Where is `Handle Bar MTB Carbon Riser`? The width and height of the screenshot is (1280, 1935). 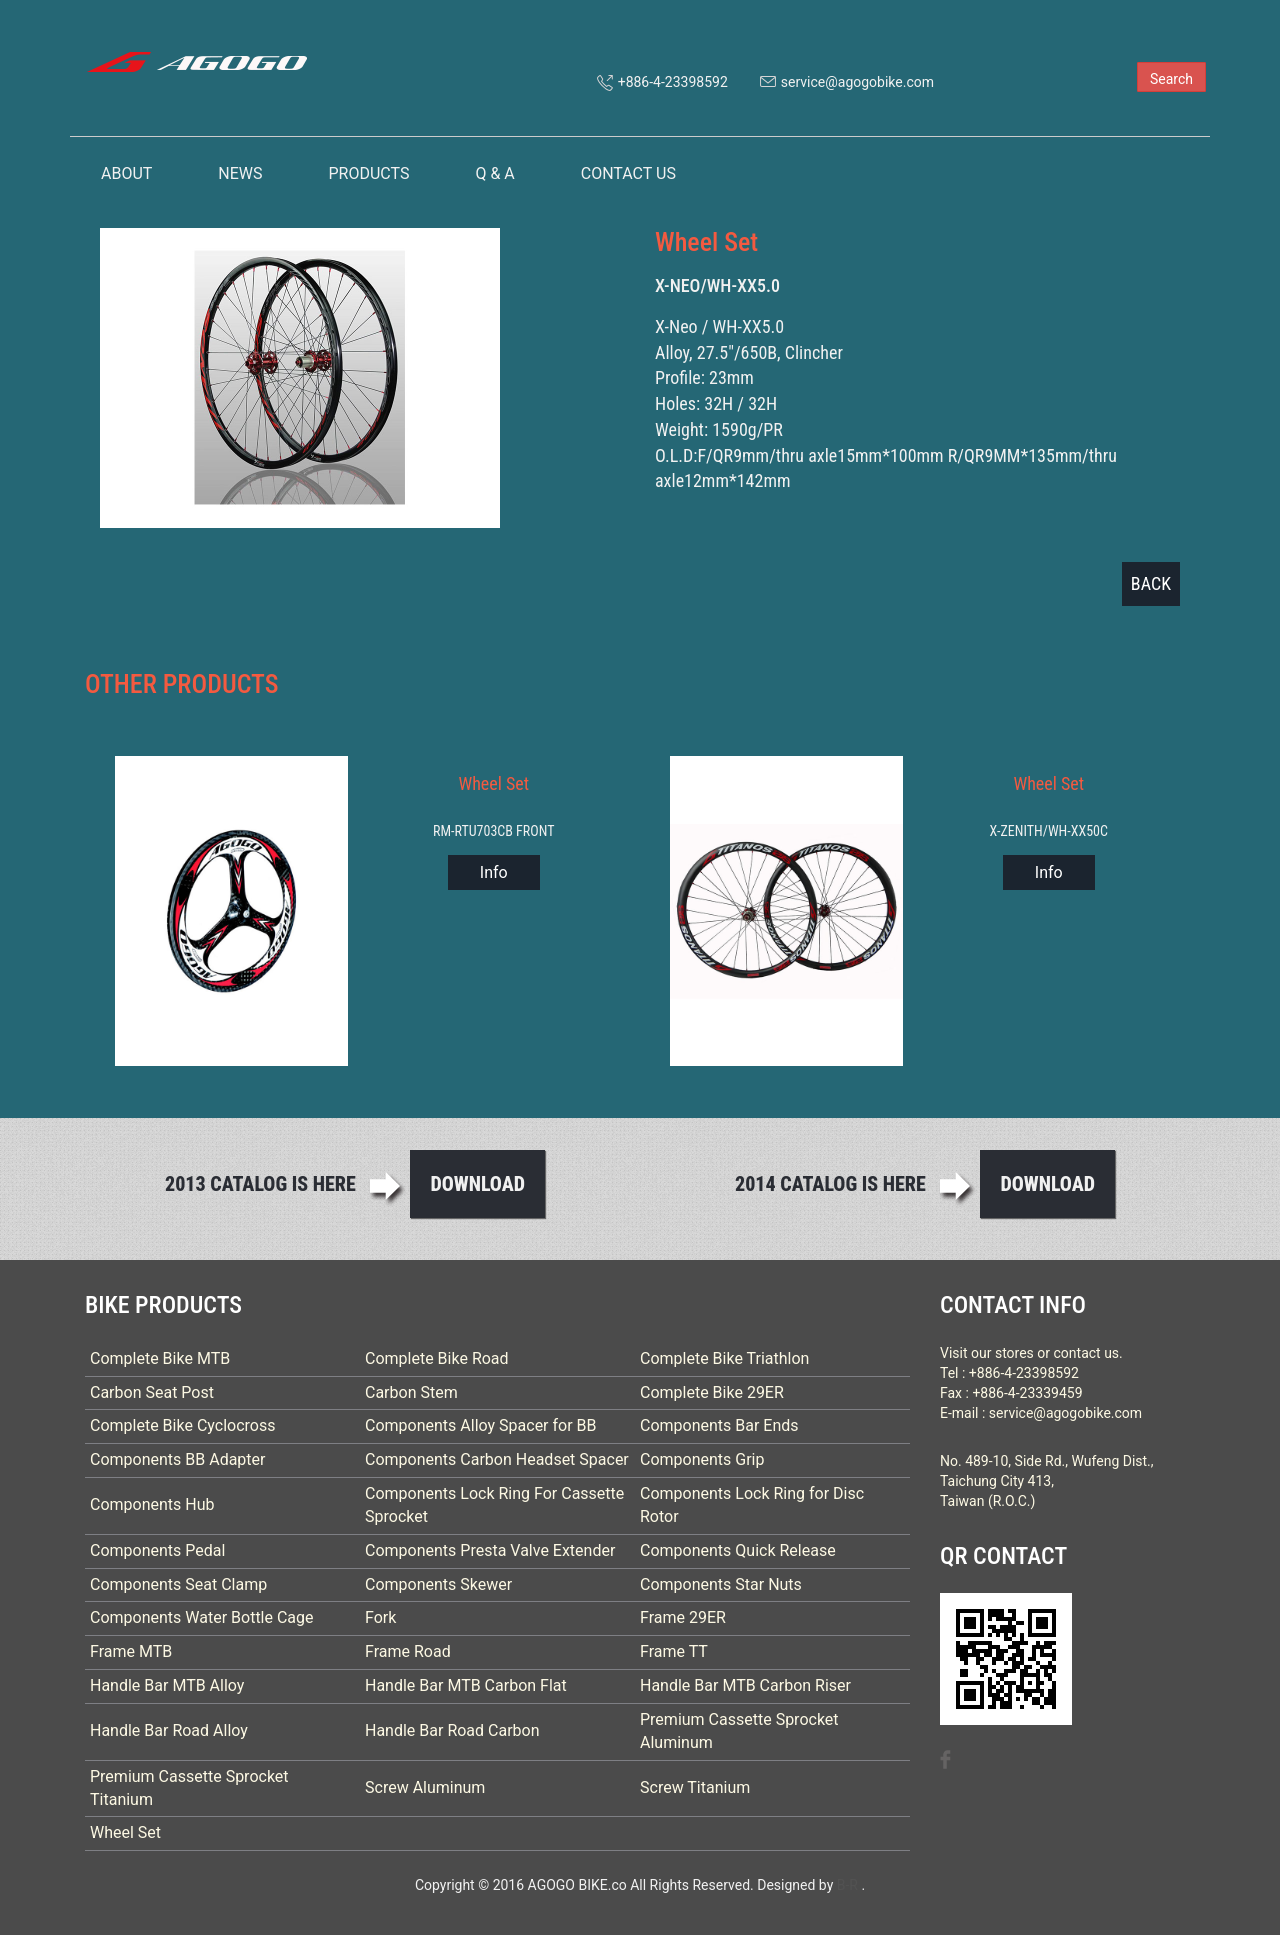 Handle Bar MTB Carbon Riser is located at coordinates (745, 1685).